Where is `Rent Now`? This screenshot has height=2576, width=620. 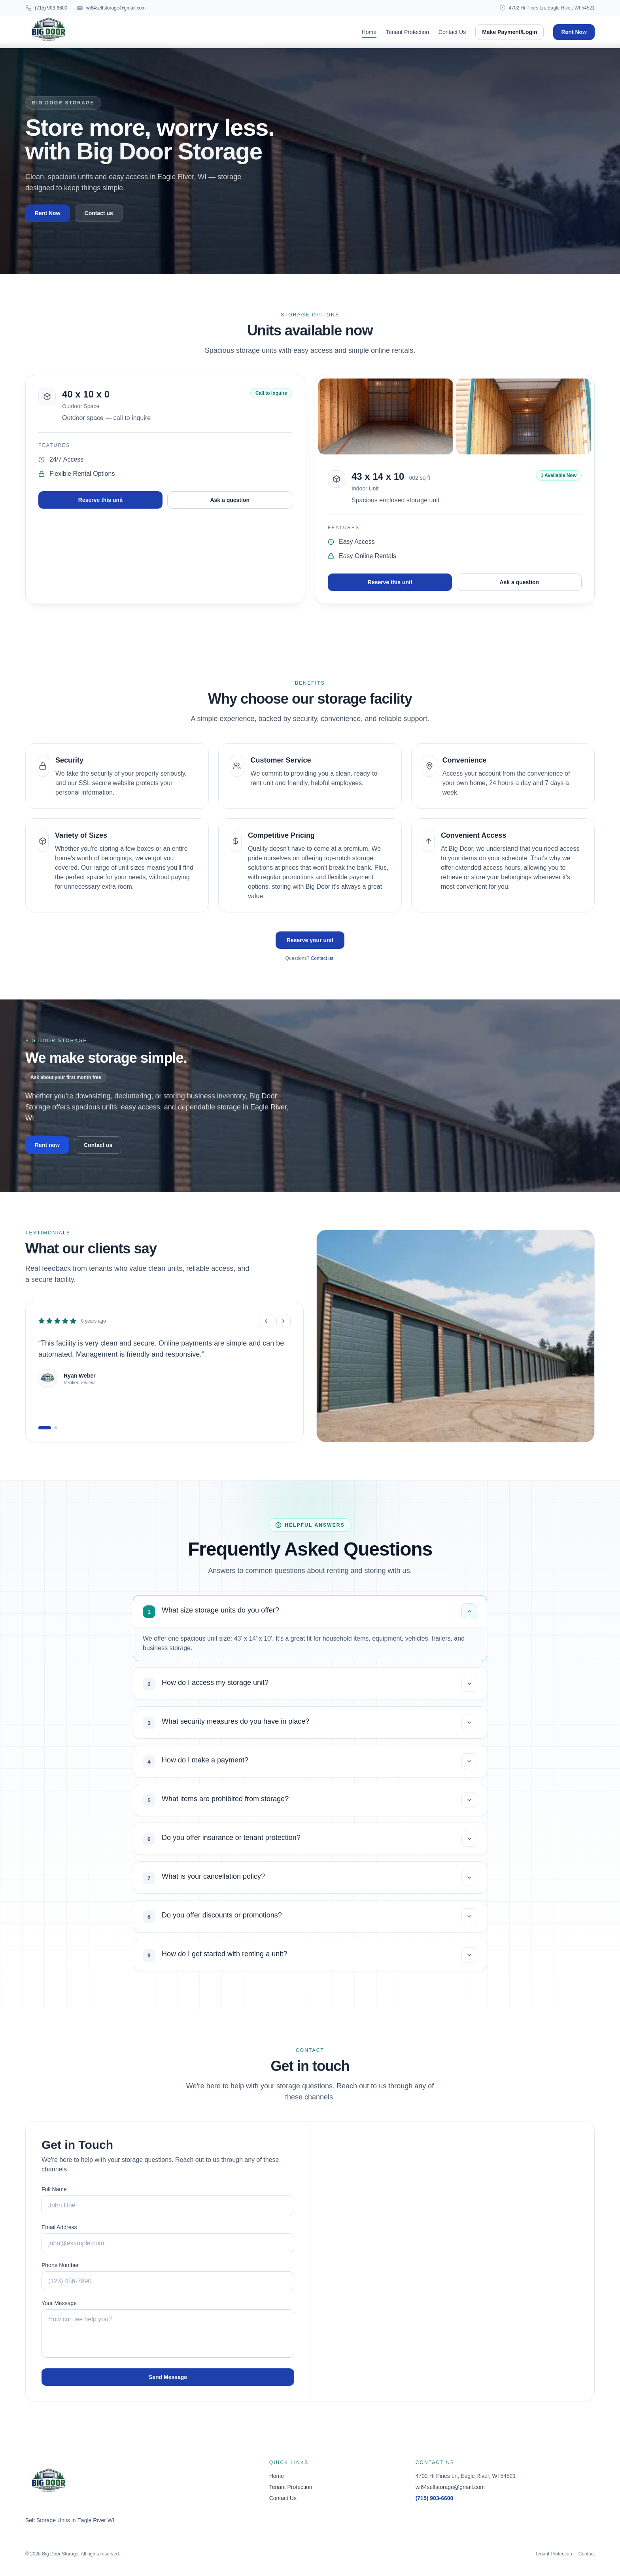
Rent Now is located at coordinates (574, 32).